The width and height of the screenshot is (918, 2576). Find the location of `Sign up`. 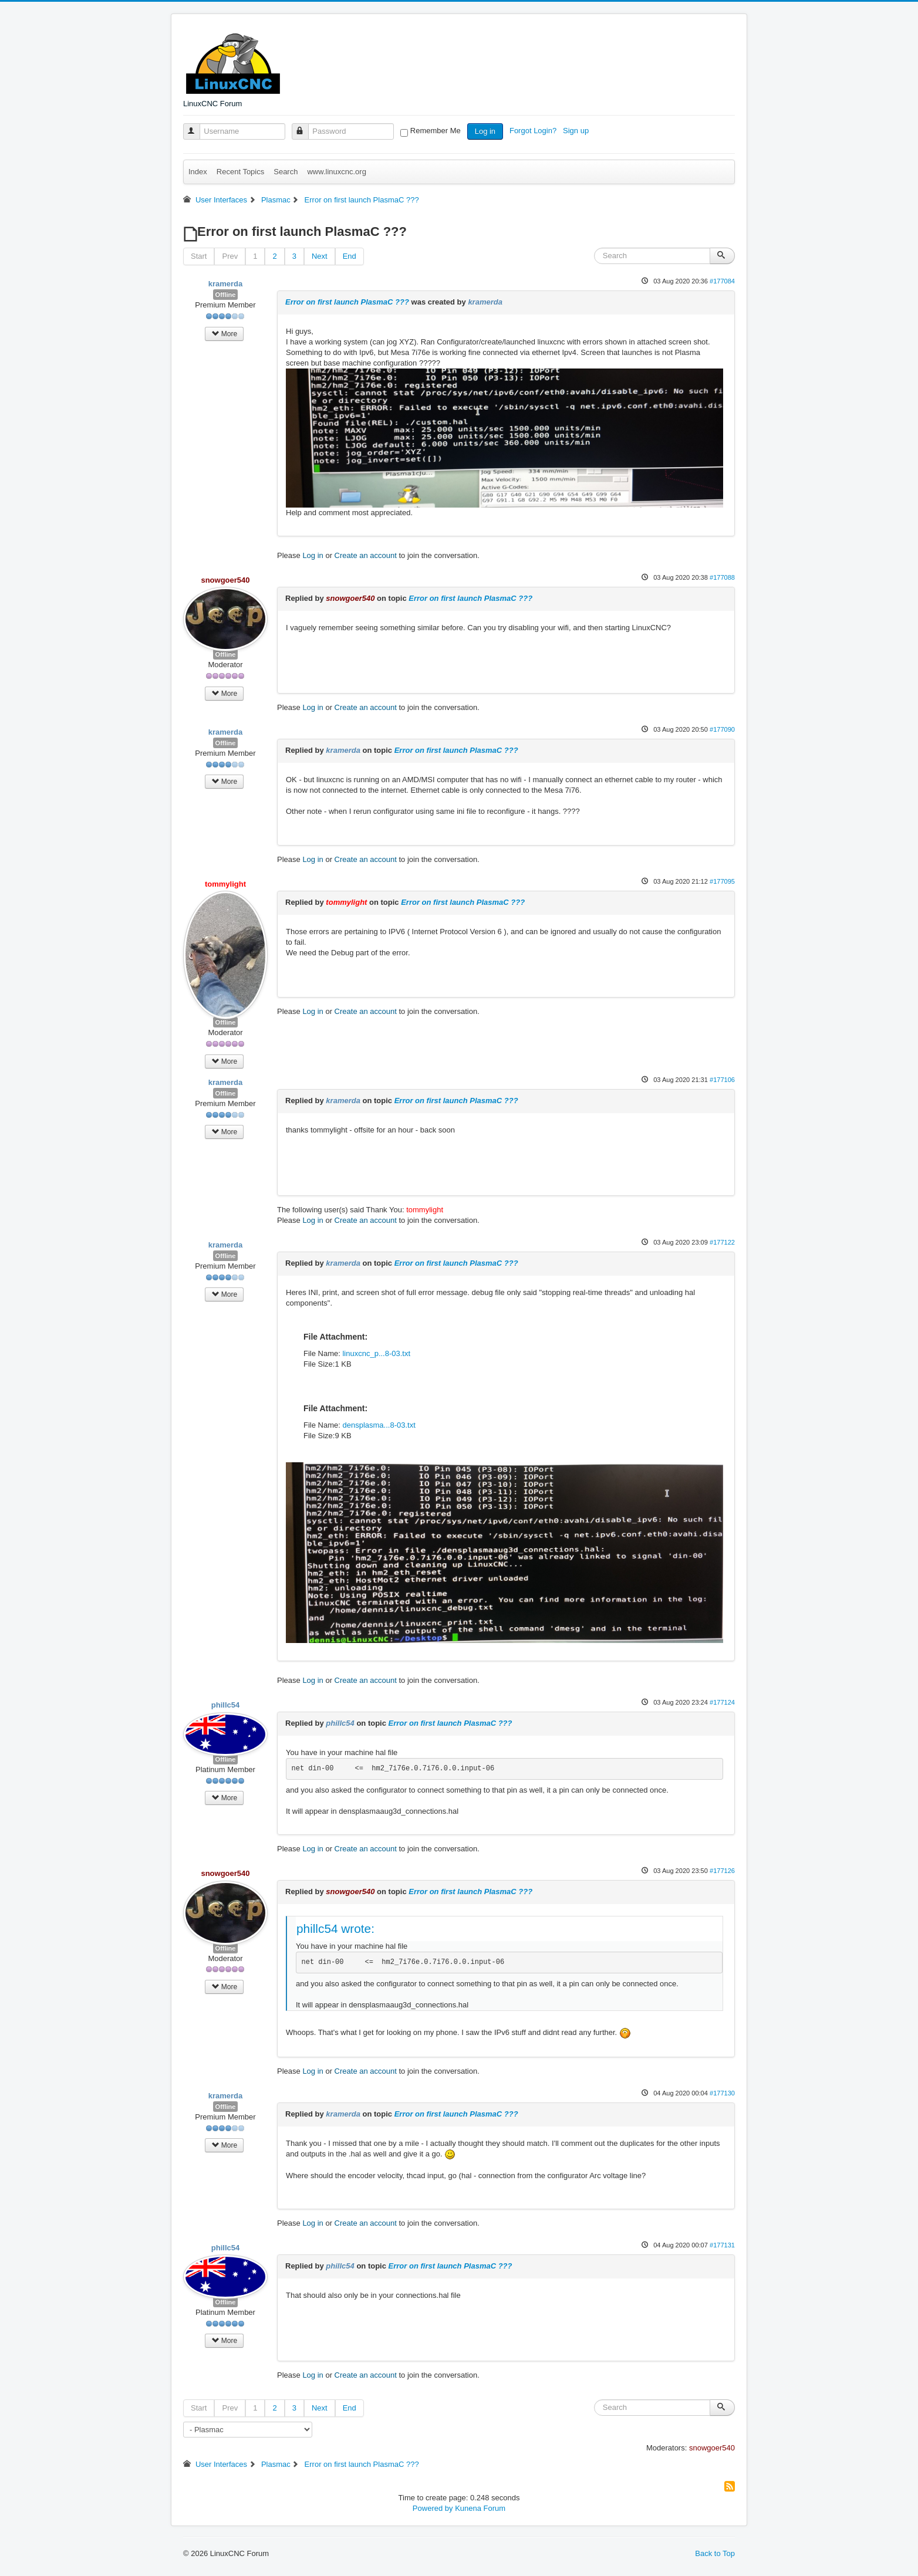

Sign up is located at coordinates (577, 130).